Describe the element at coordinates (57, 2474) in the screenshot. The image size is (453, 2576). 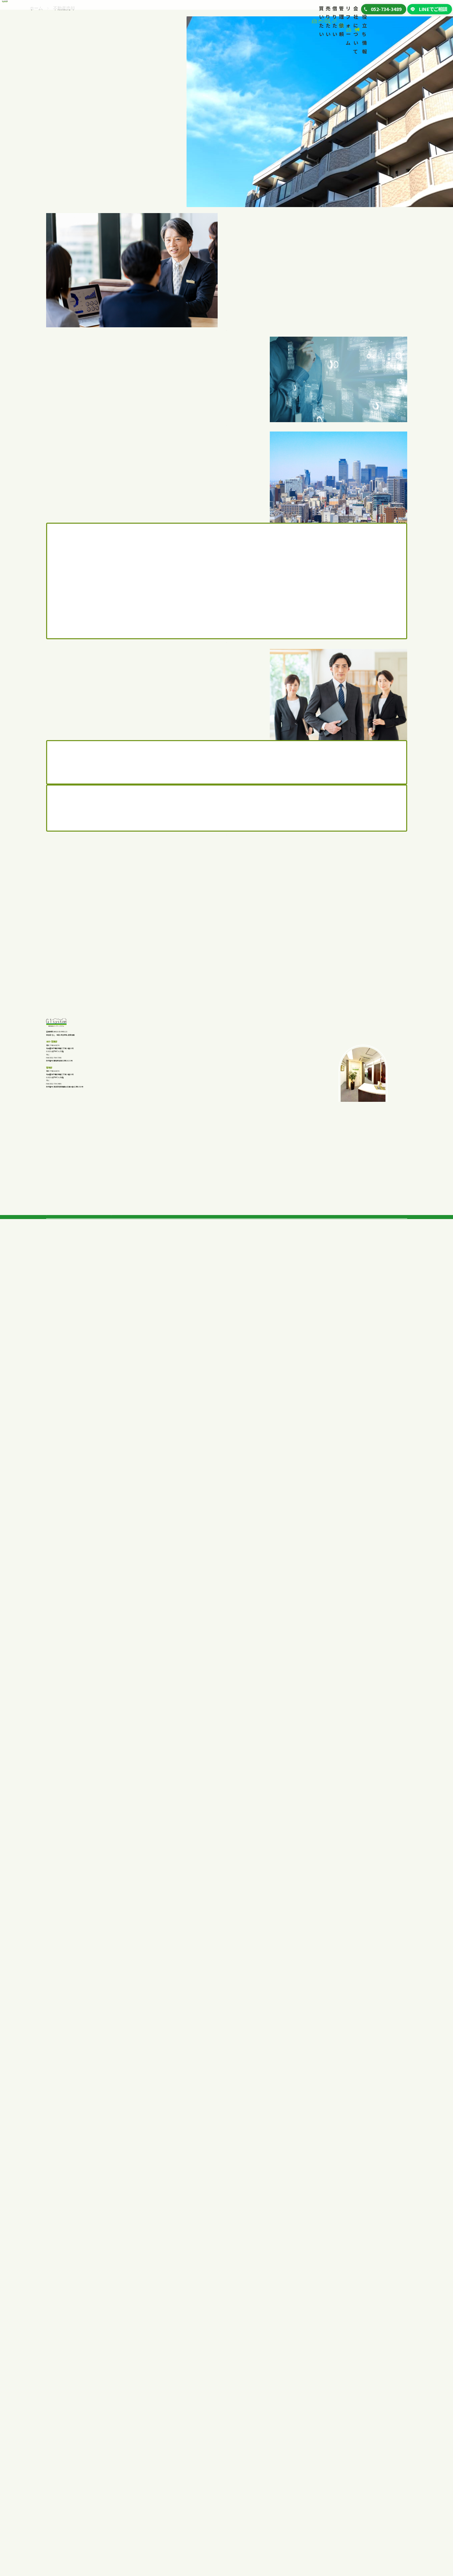
I see `土地` at that location.